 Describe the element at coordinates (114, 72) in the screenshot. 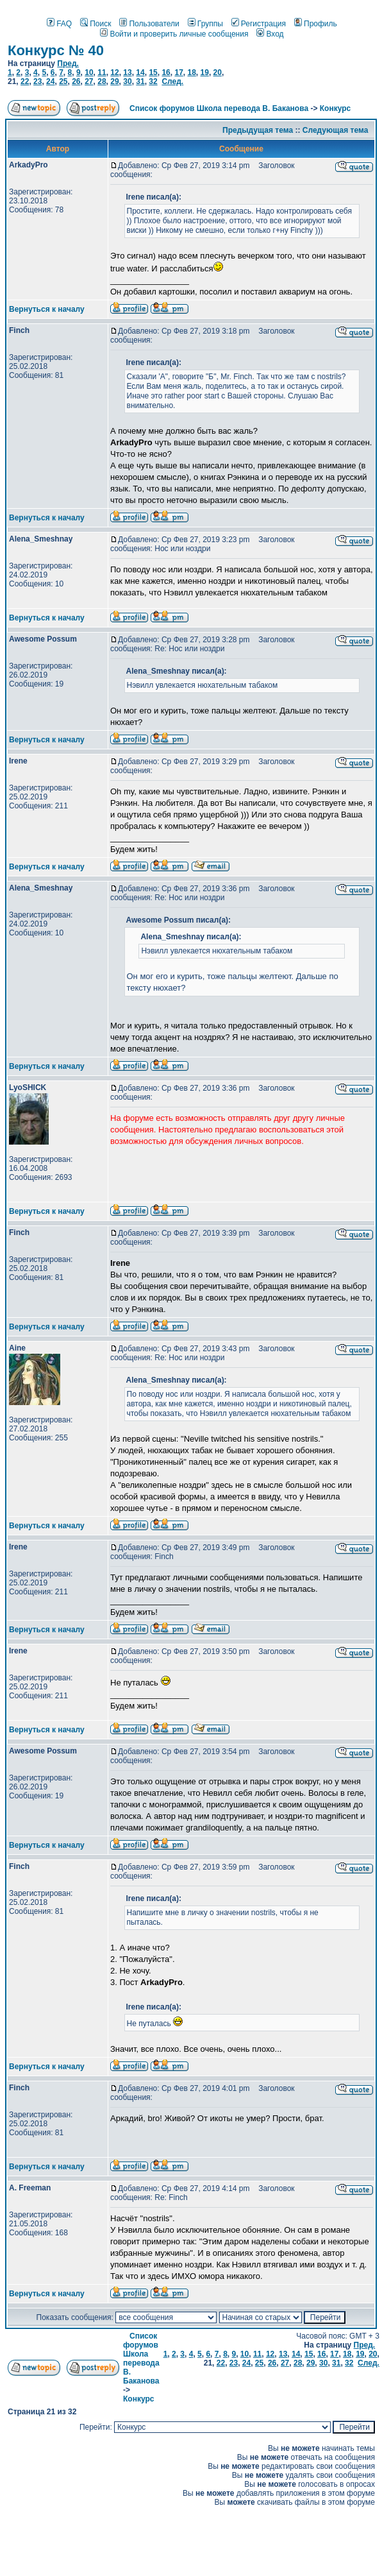

I see `12` at that location.